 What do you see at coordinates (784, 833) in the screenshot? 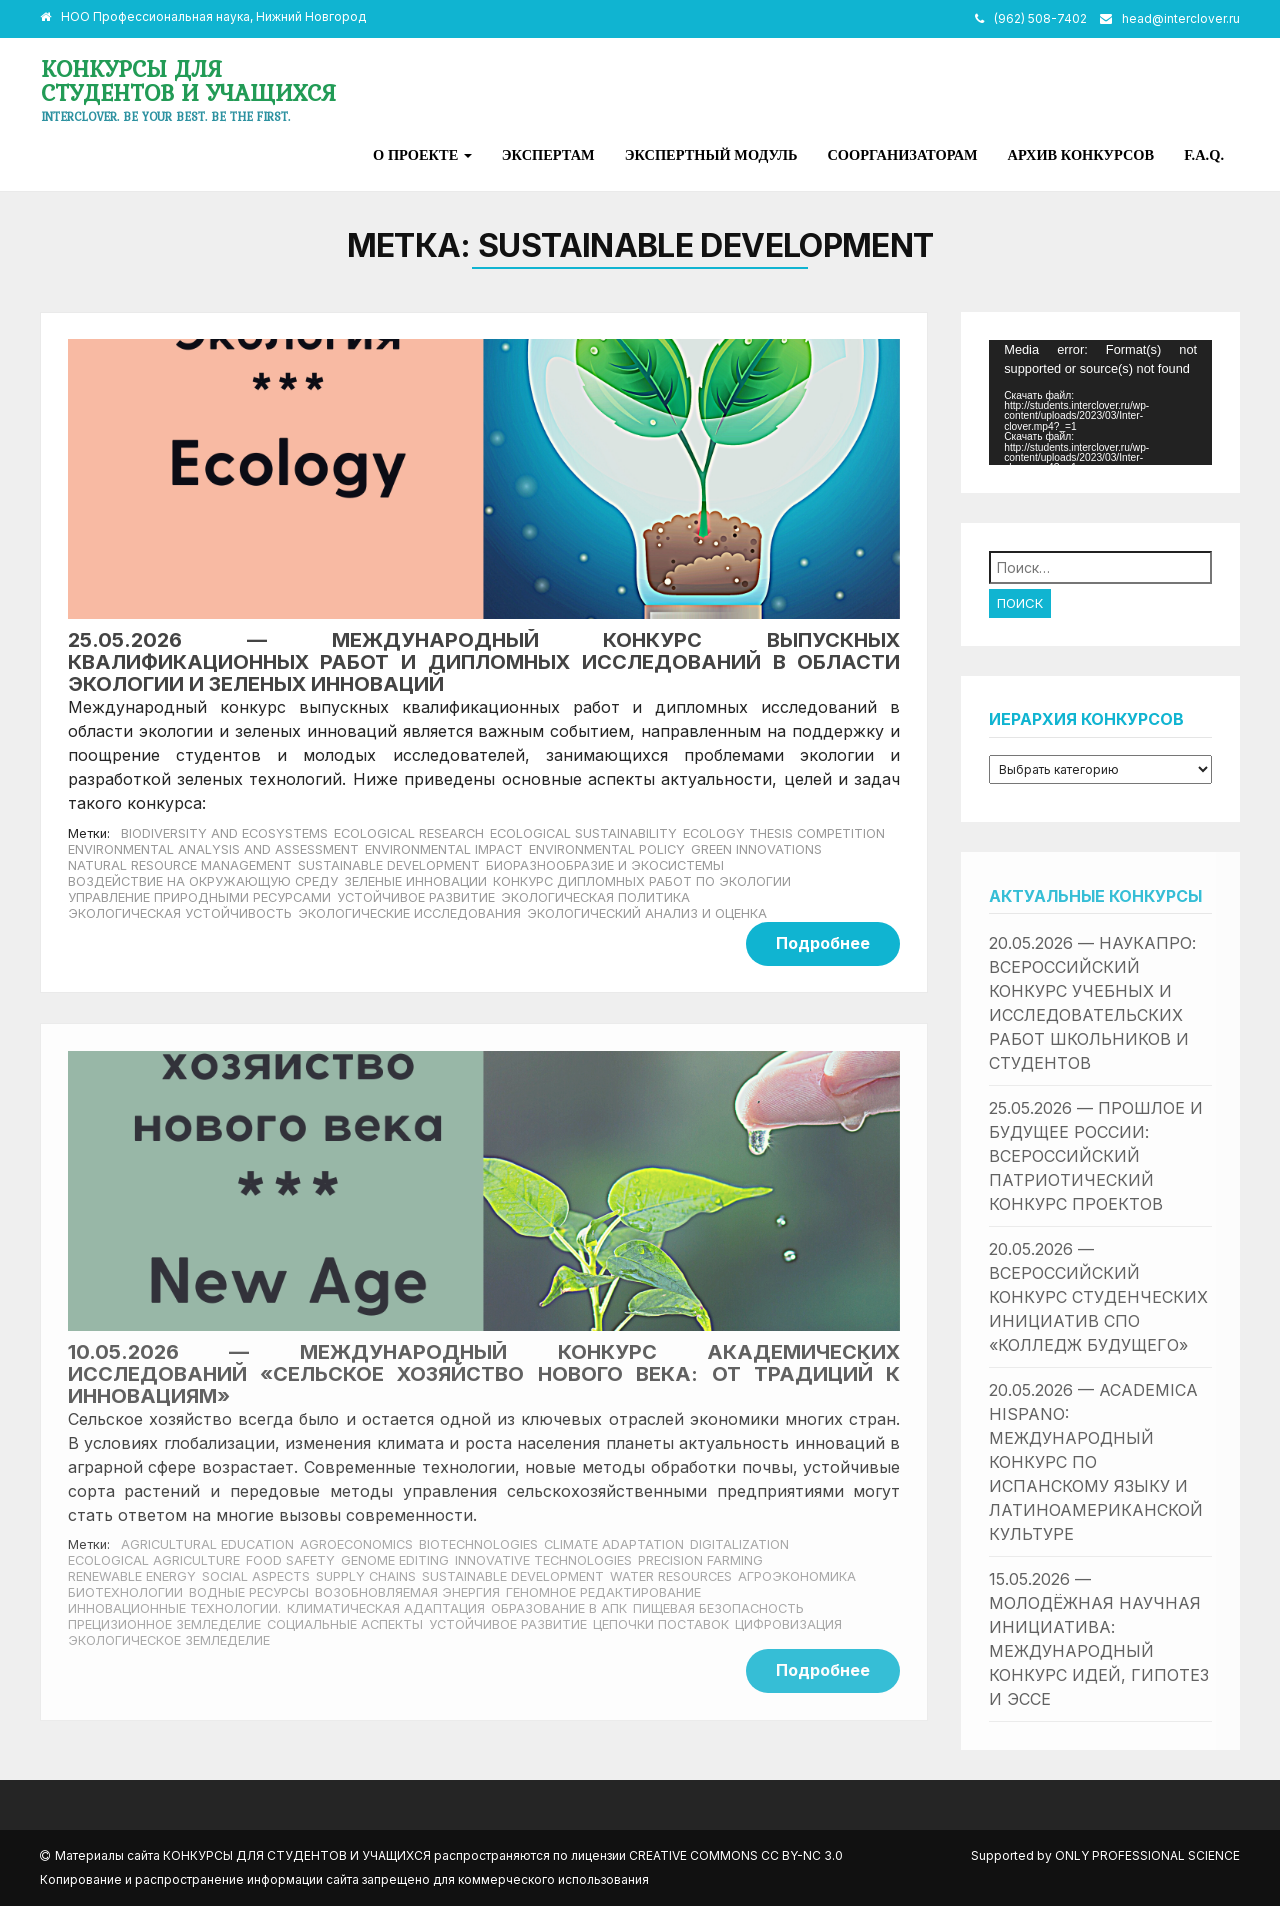
I see `Ecology thesis competition` at bounding box center [784, 833].